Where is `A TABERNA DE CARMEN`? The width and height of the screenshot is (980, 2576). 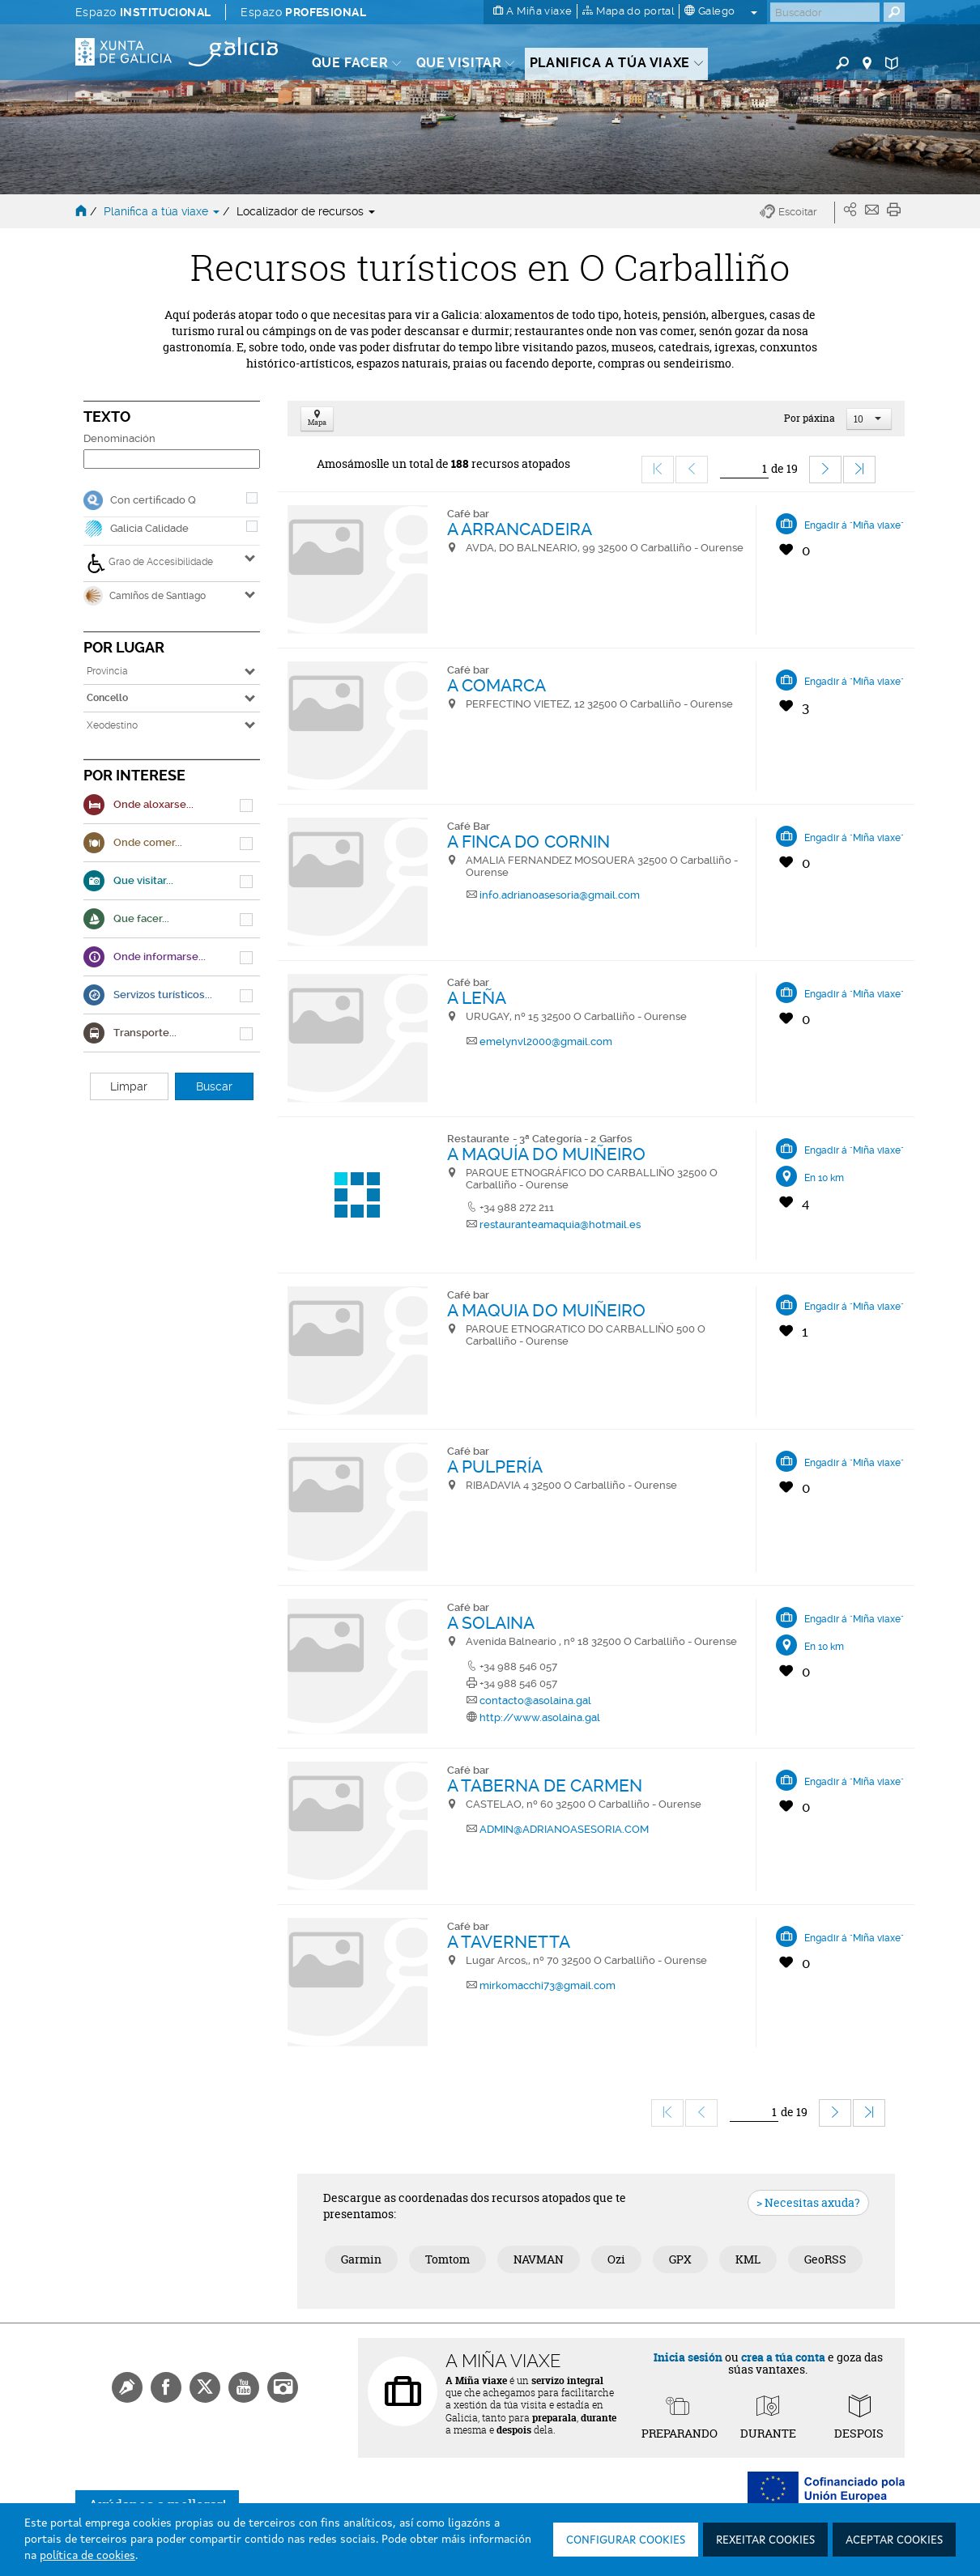
A TABERNA DE CARMEN is located at coordinates (545, 1785).